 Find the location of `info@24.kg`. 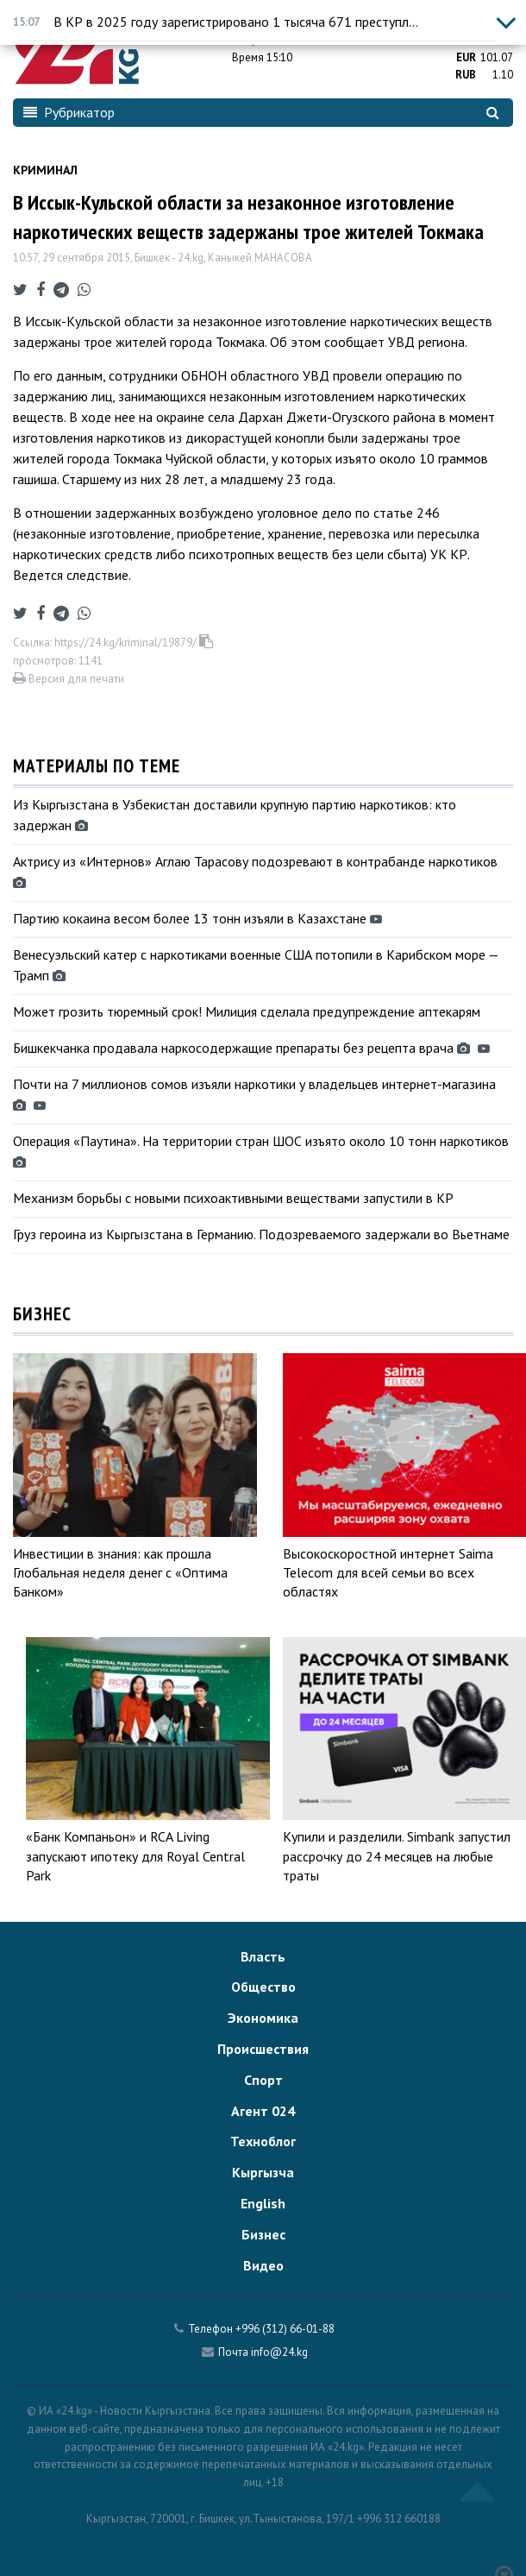

info@24.kg is located at coordinates (279, 2352).